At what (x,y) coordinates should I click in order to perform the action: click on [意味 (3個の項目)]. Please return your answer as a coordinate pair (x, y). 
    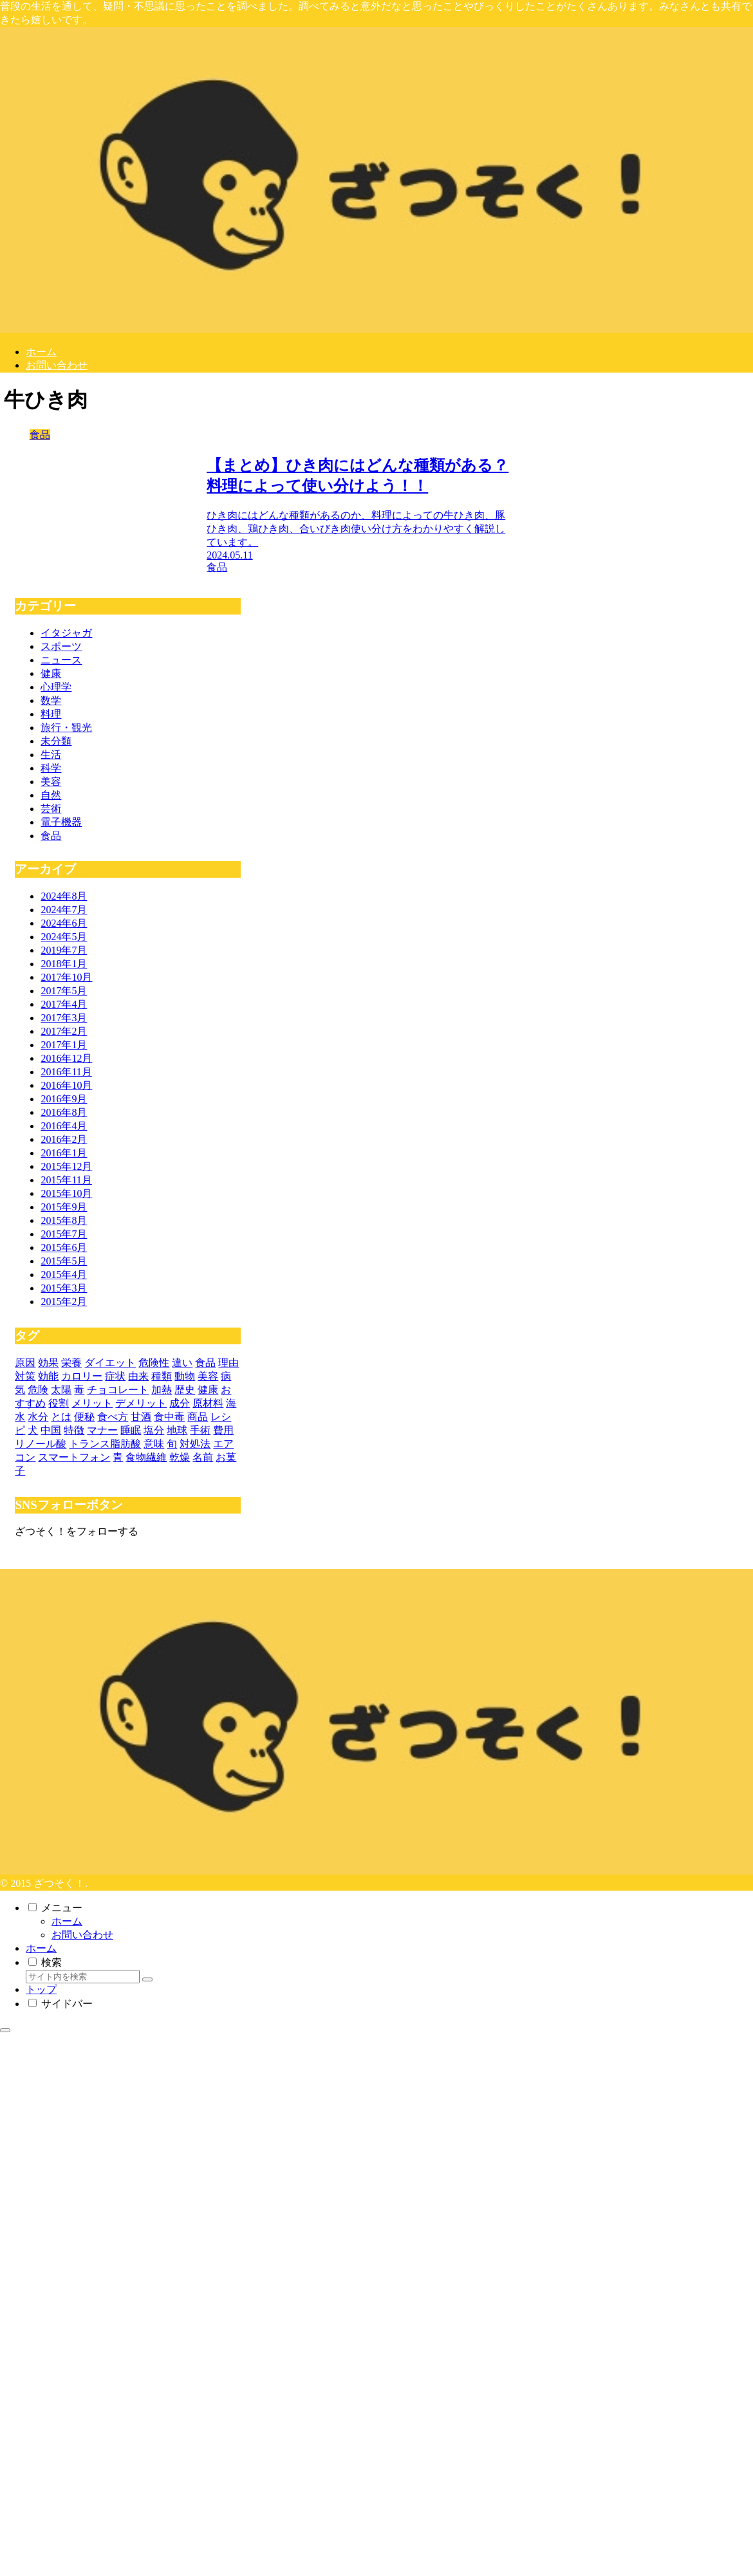
    Looking at the image, I should click on (154, 1443).